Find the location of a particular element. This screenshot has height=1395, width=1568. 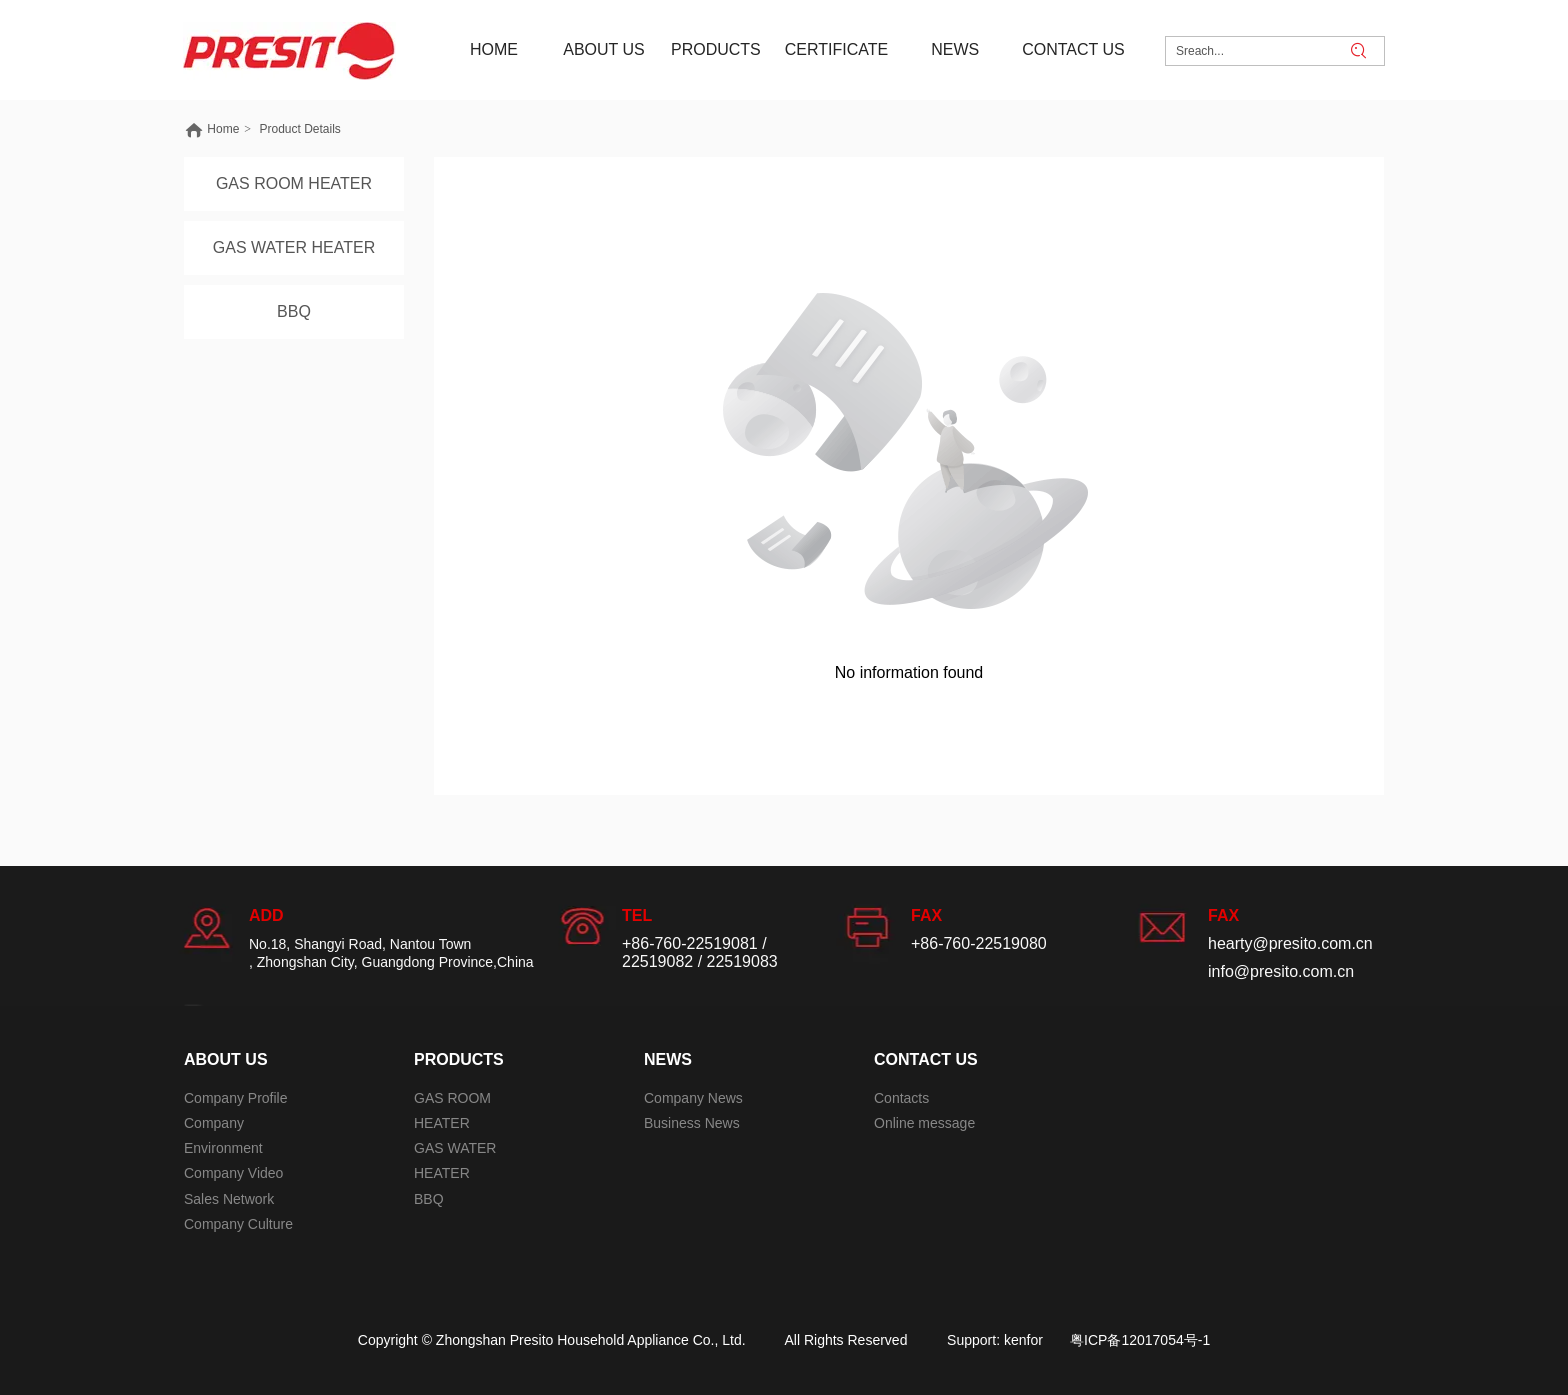

Home is located at coordinates (223, 129).